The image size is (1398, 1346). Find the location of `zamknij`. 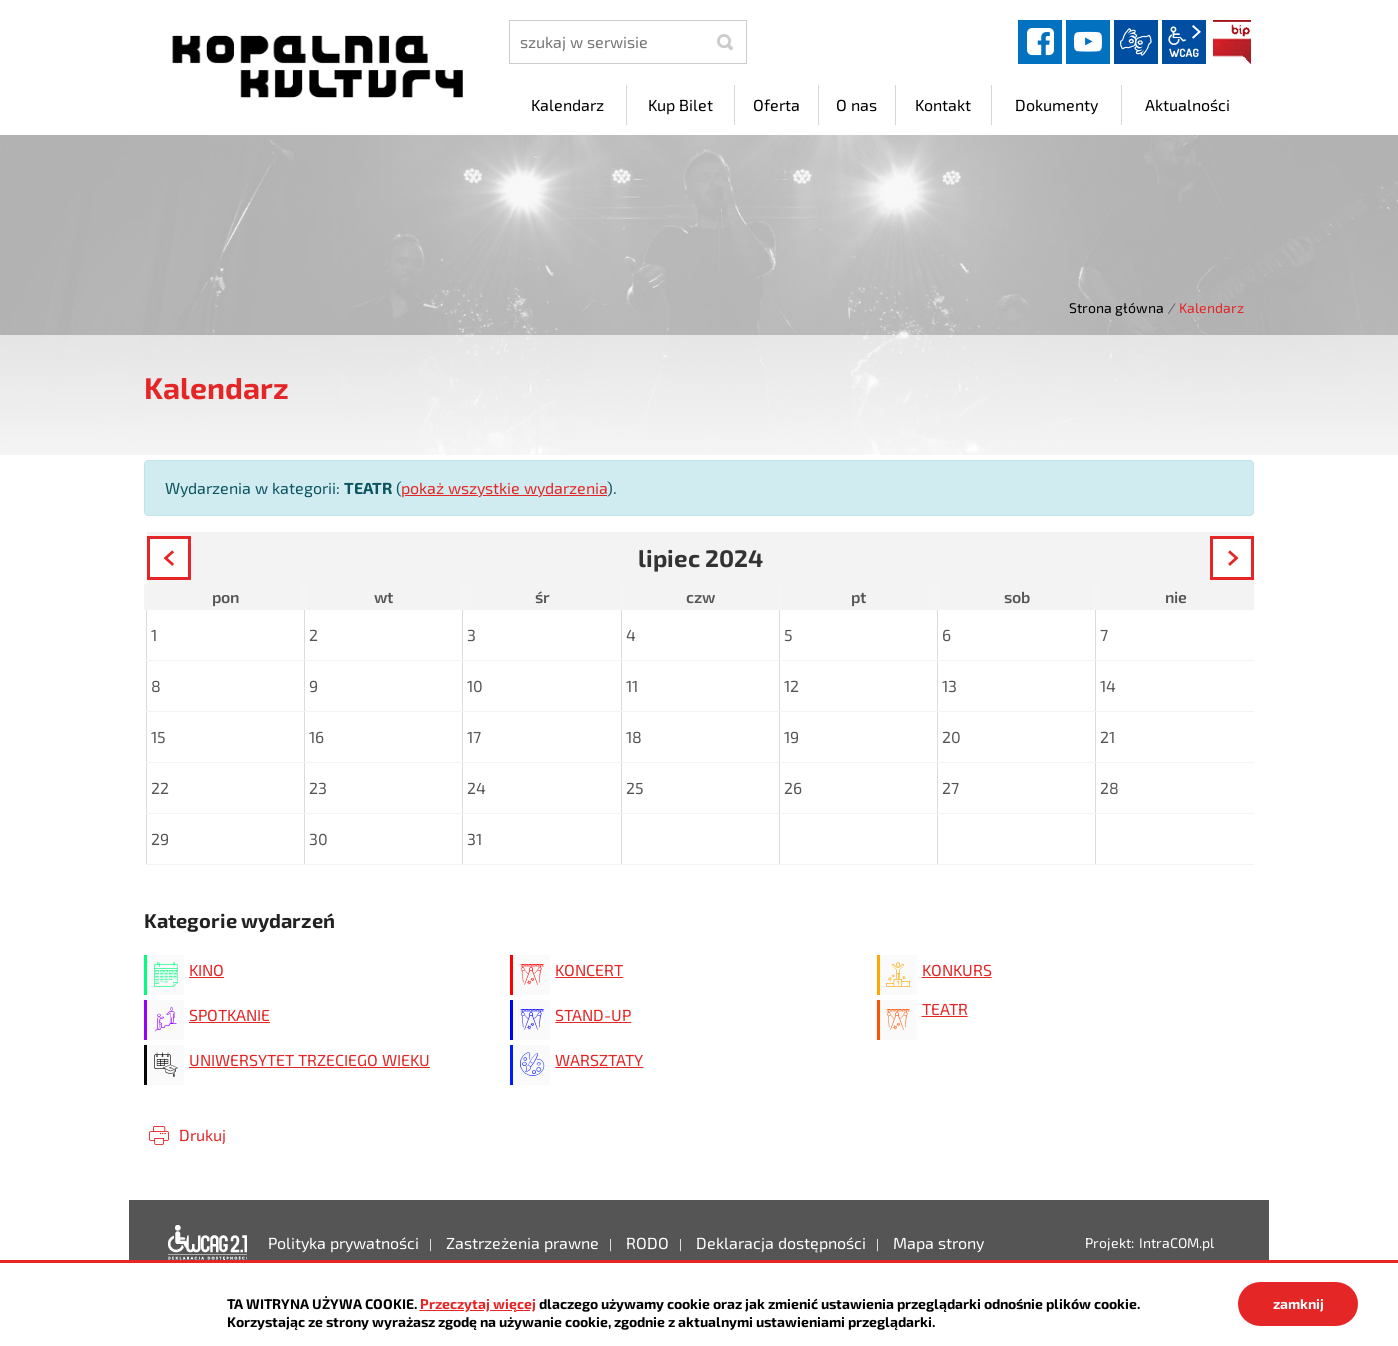

zamknij is located at coordinates (1298, 1303).